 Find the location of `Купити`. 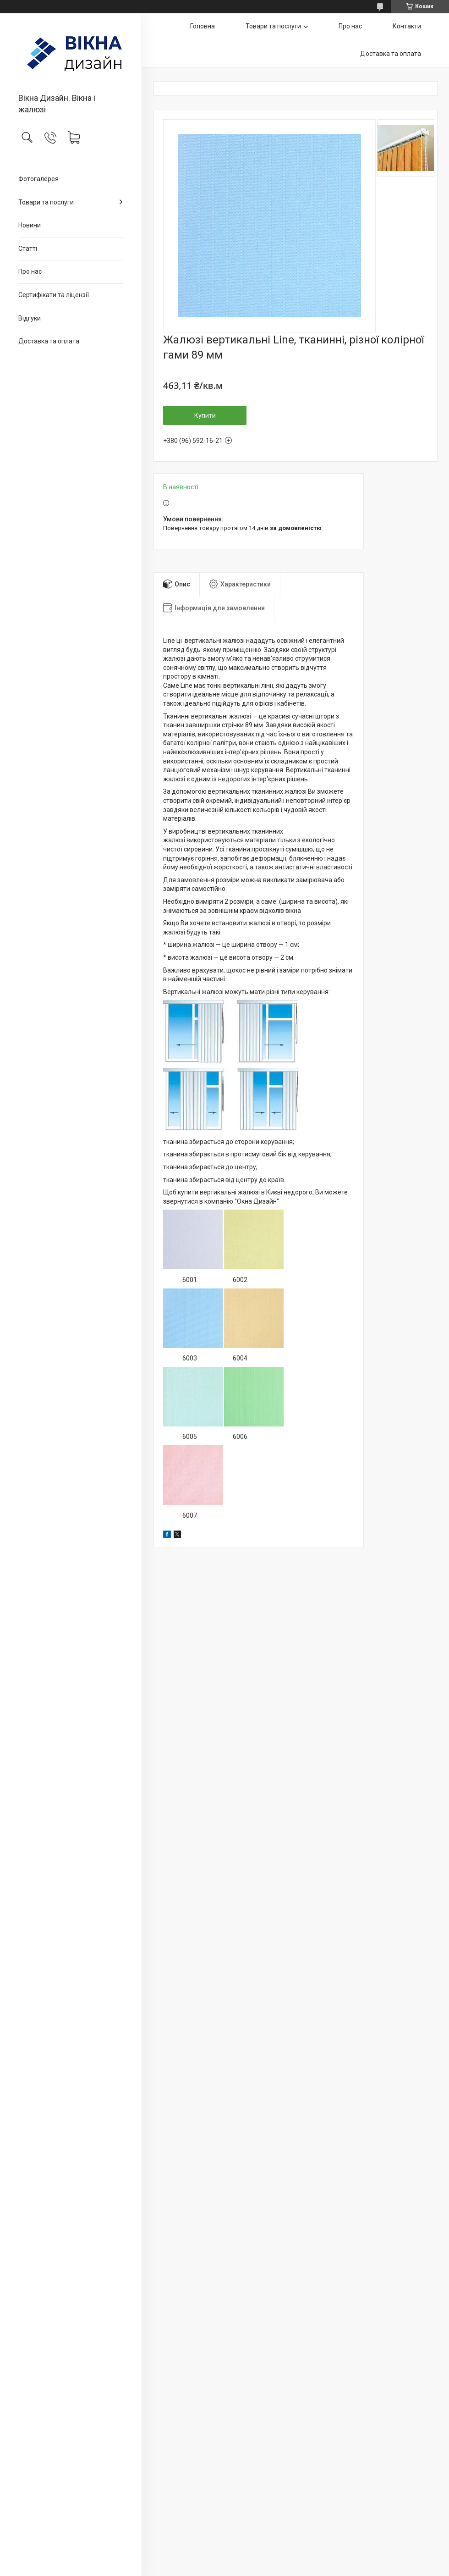

Купити is located at coordinates (205, 415).